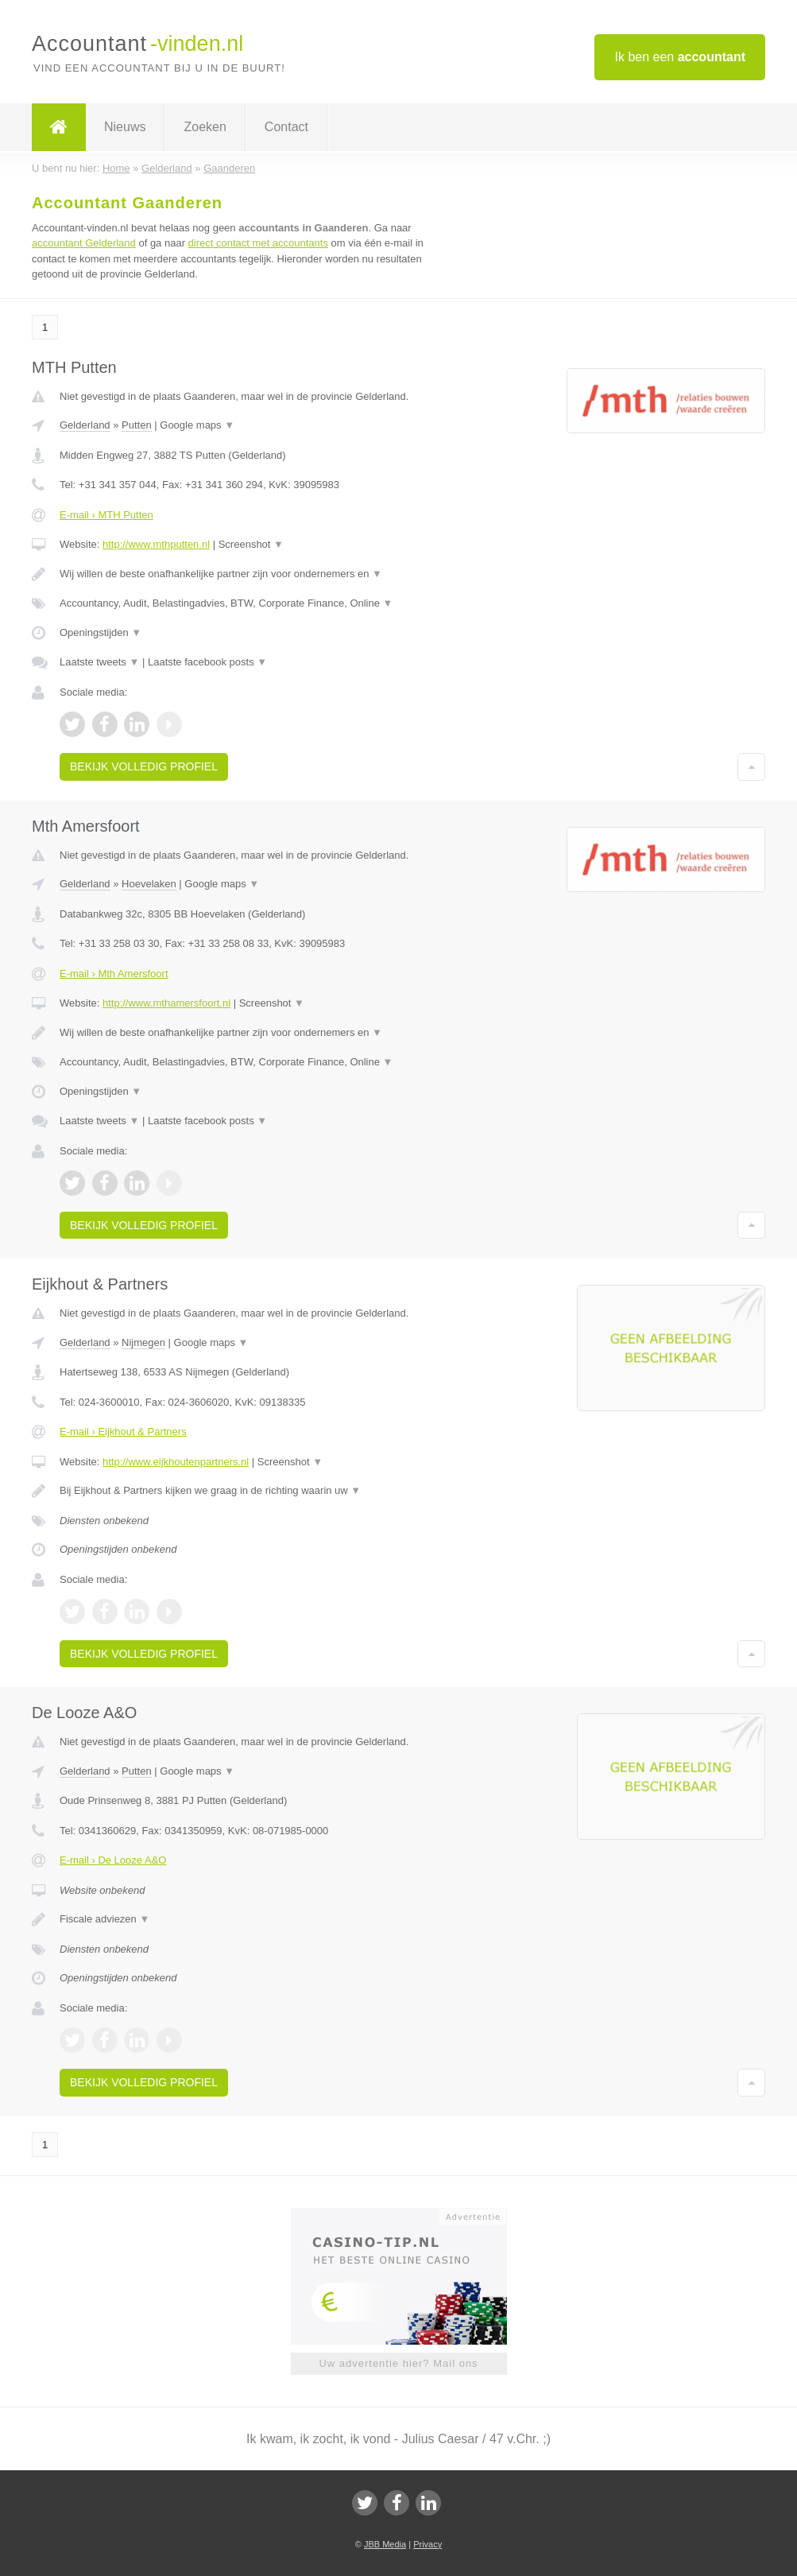 Image resolution: width=797 pixels, height=2576 pixels. Describe the element at coordinates (166, 1003) in the screenshot. I see `http://www.mthamersfoort.nl` at that location.